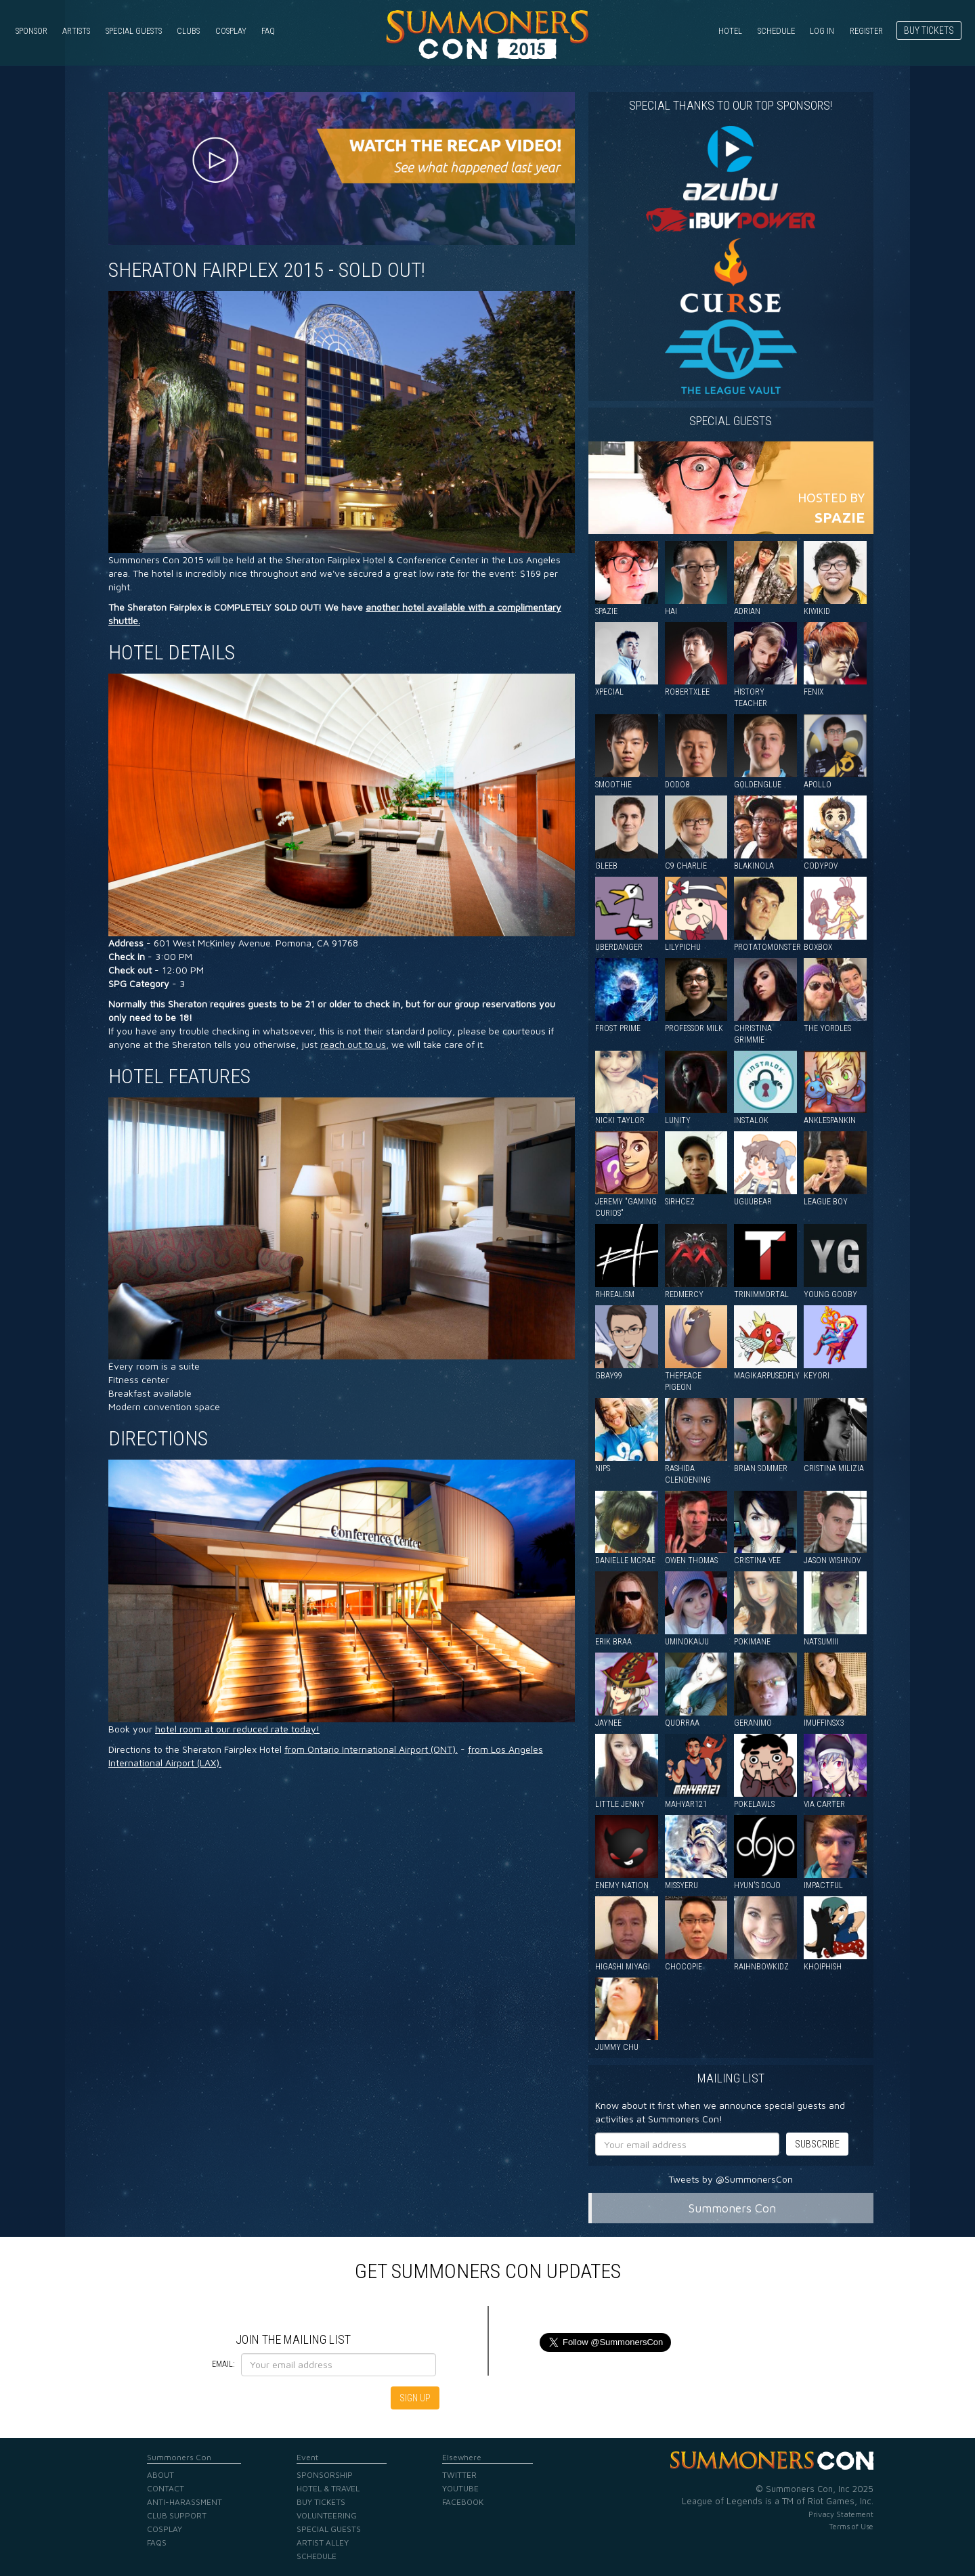 The image size is (975, 2576). Describe the element at coordinates (160, 2474) in the screenshot. I see `About` at that location.